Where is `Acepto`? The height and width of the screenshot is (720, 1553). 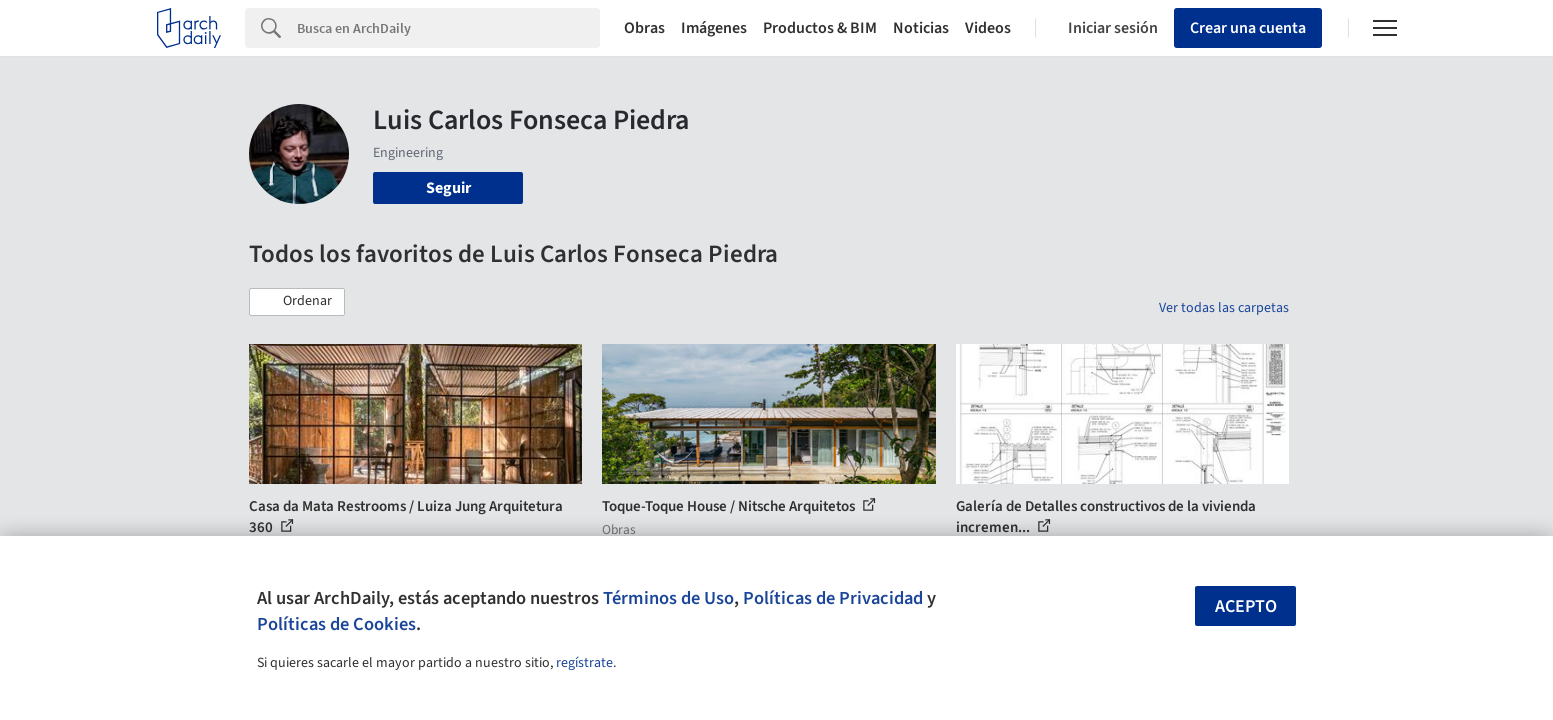 Acepto is located at coordinates (1246, 606).